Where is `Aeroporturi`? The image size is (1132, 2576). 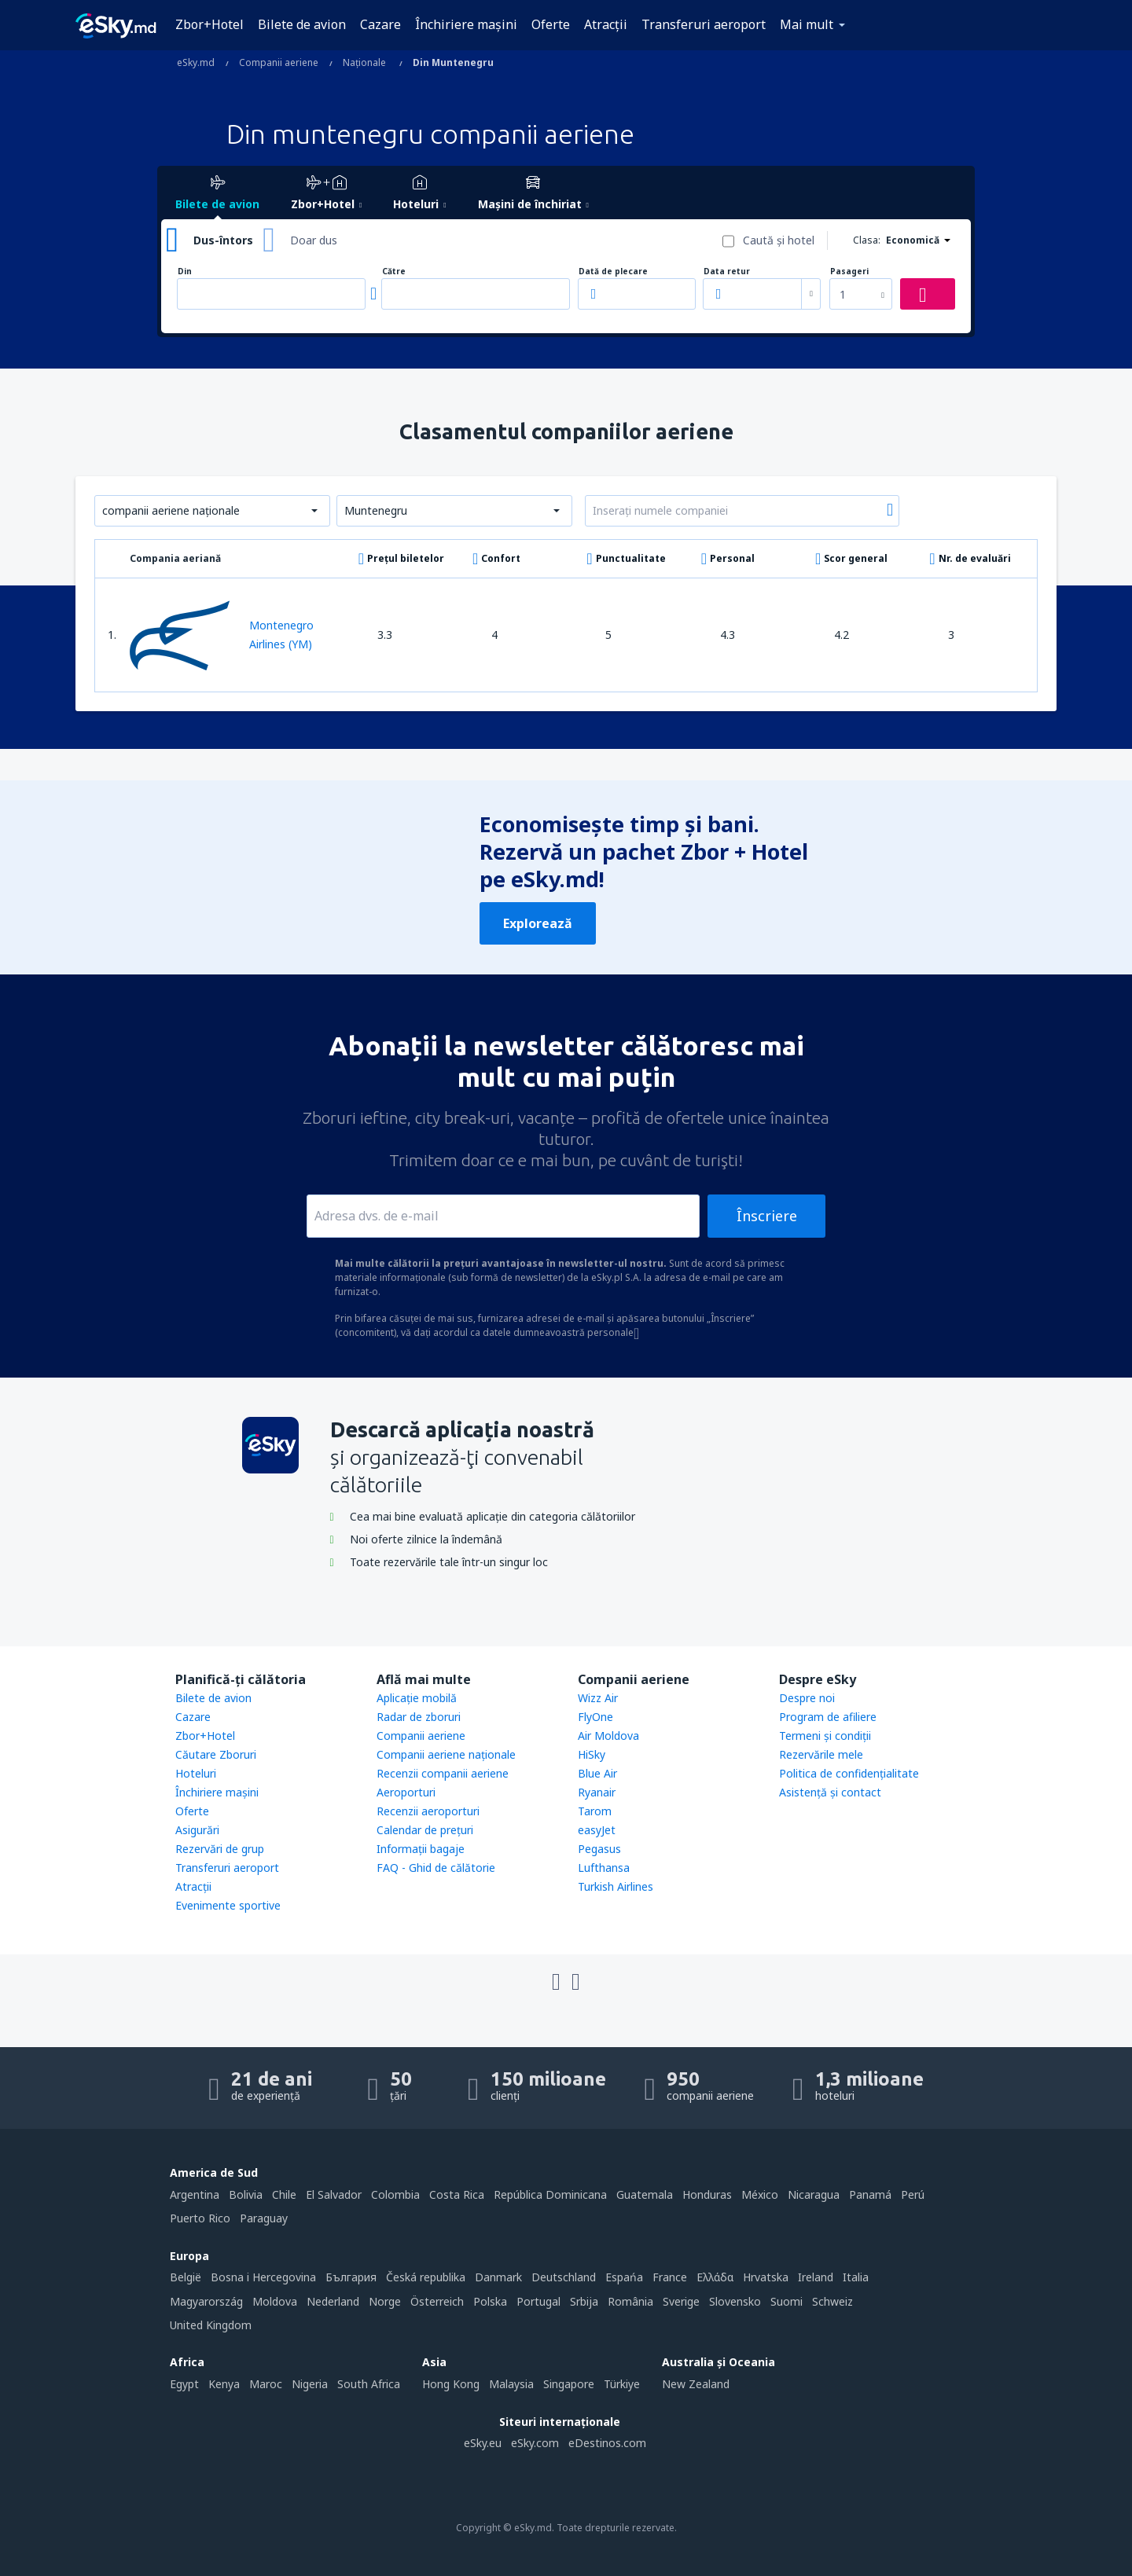
Aeroporturi is located at coordinates (406, 1792).